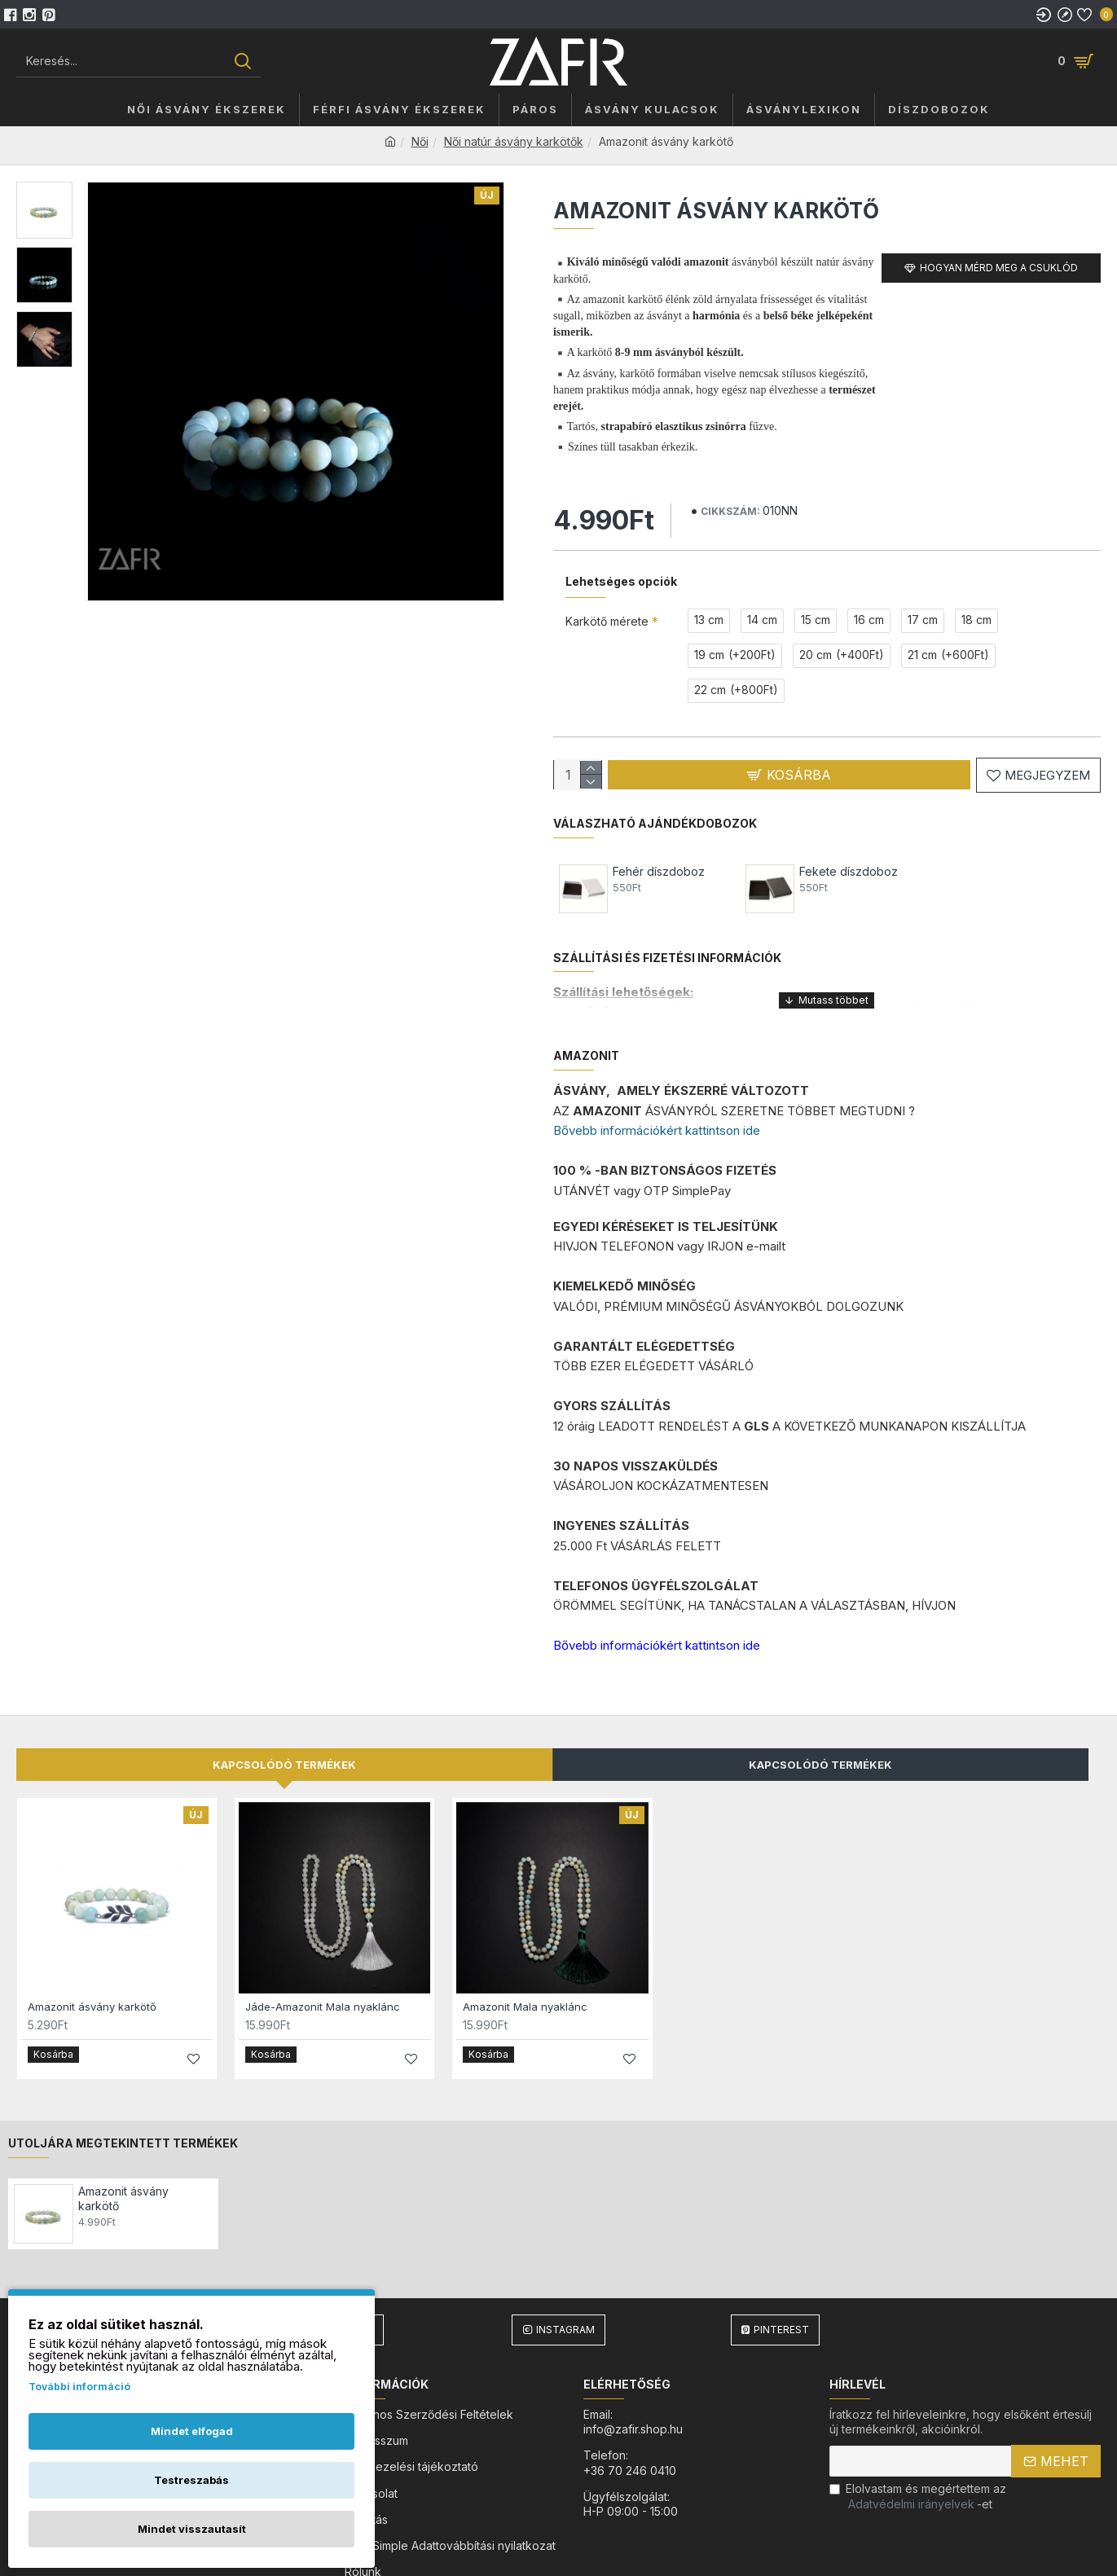 Image resolution: width=1117 pixels, height=2576 pixels. I want to click on Jáde-Amazonit Mala nyaklánc, so click(322, 1947).